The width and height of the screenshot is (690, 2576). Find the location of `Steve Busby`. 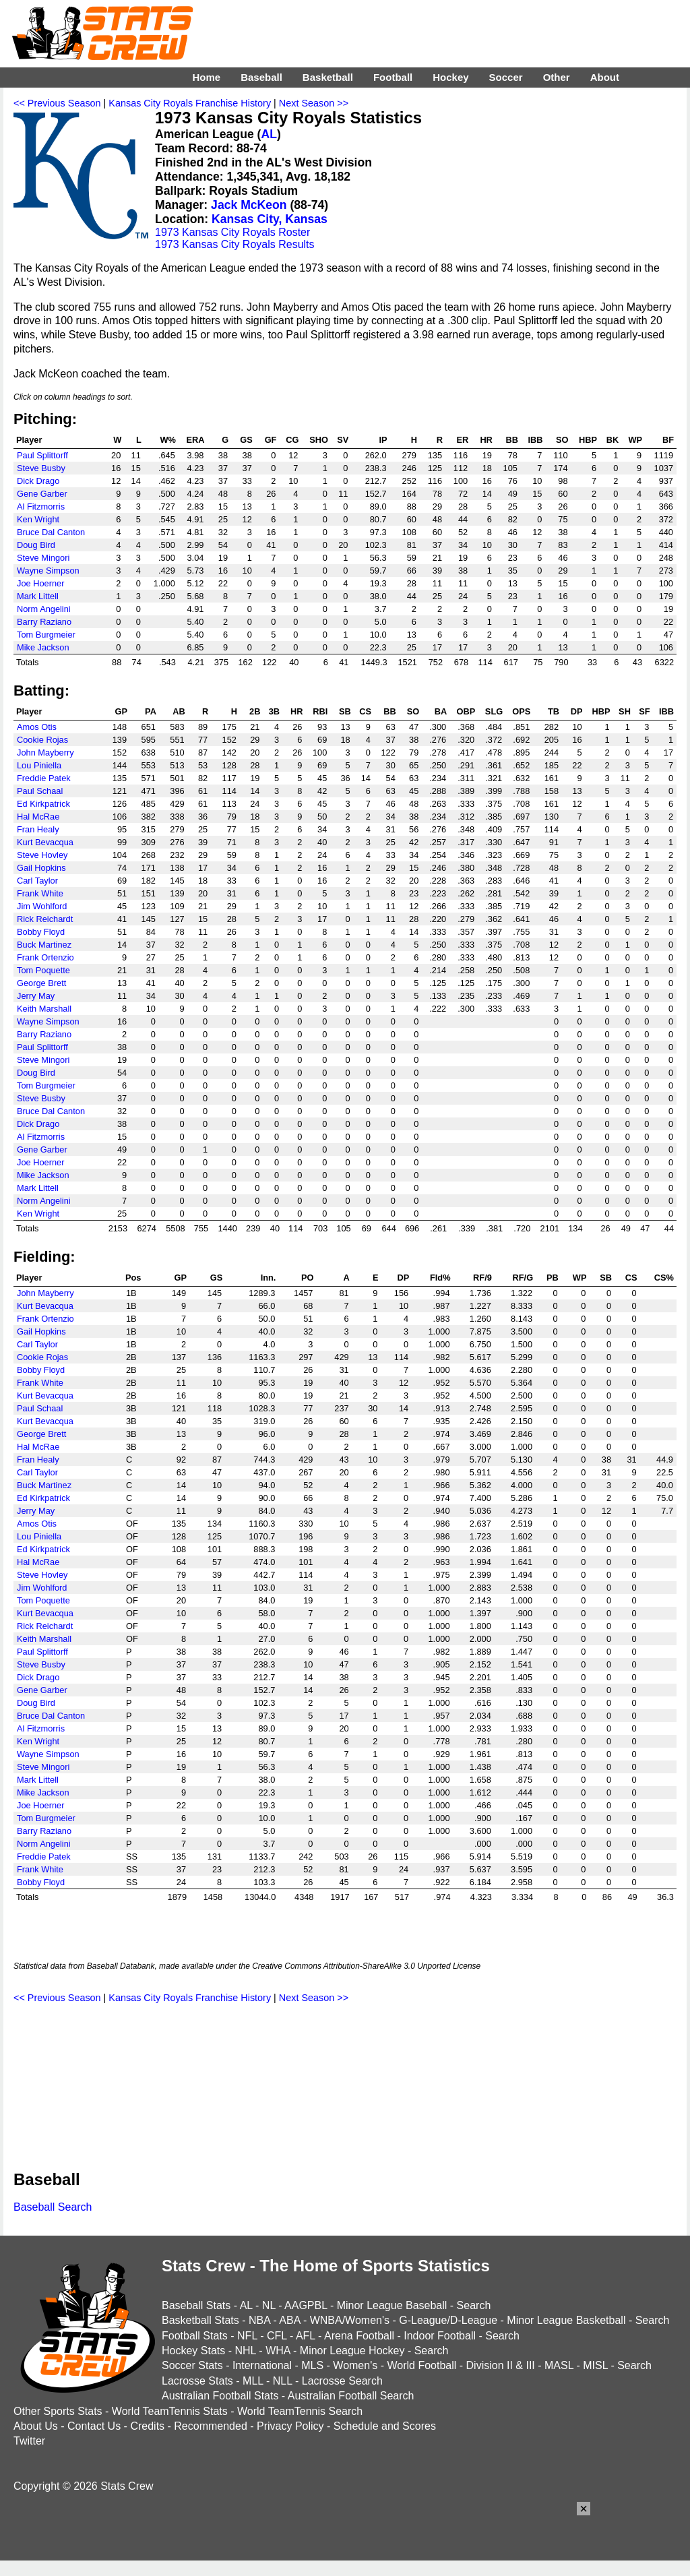

Steve Busby is located at coordinates (41, 468).